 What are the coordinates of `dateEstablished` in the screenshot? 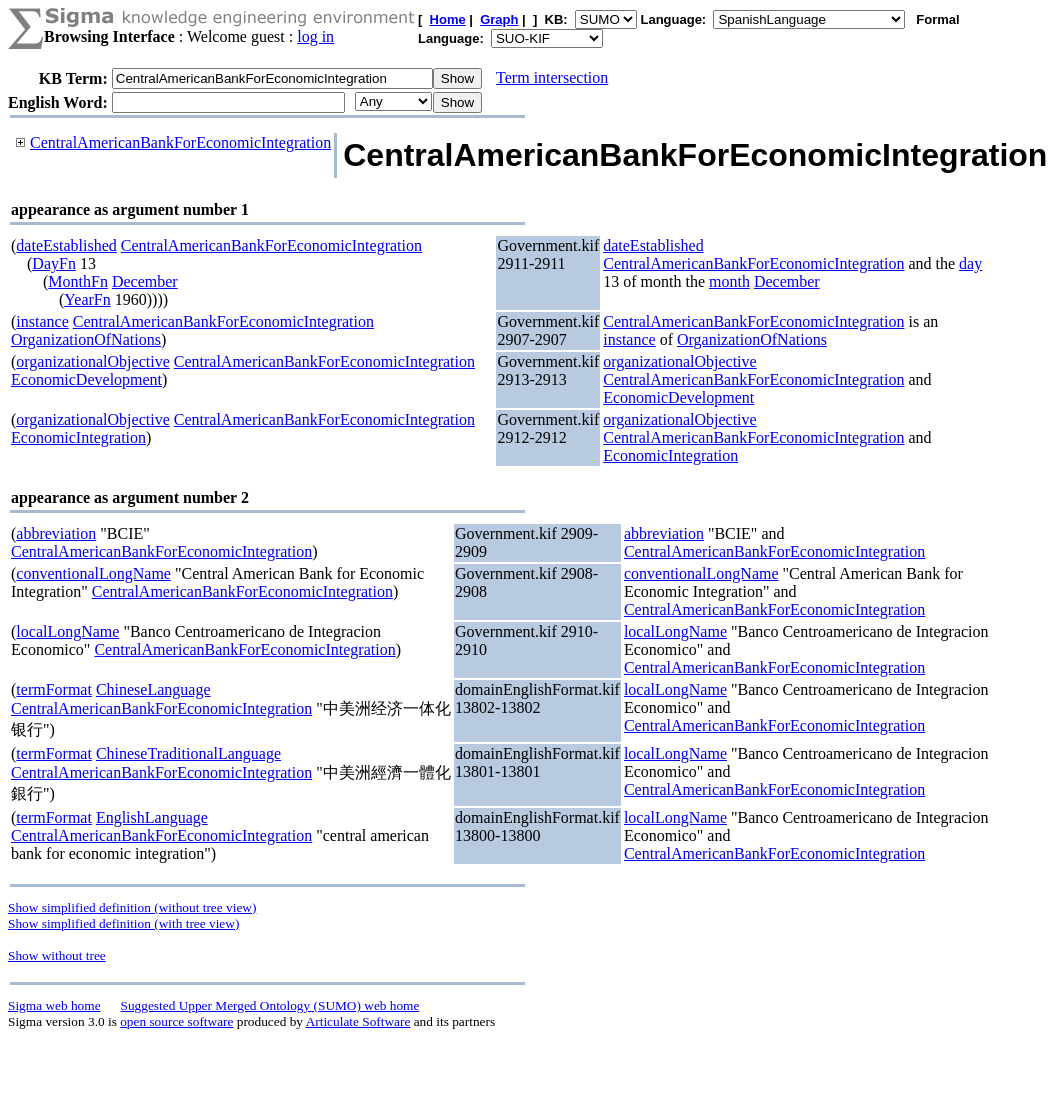 It's located at (66, 245).